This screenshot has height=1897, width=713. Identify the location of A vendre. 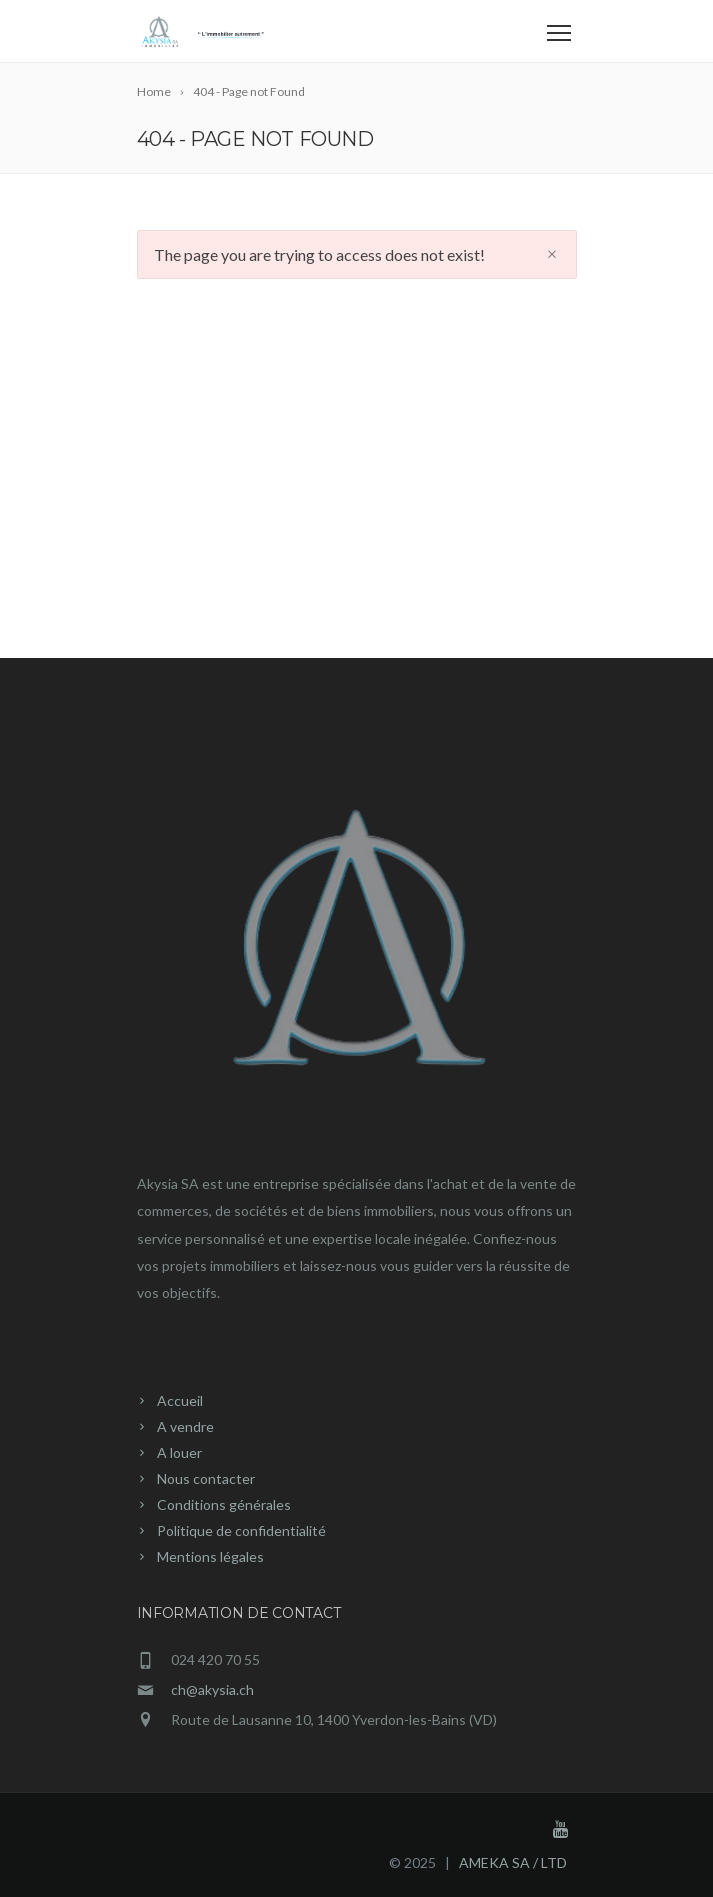
(185, 1426).